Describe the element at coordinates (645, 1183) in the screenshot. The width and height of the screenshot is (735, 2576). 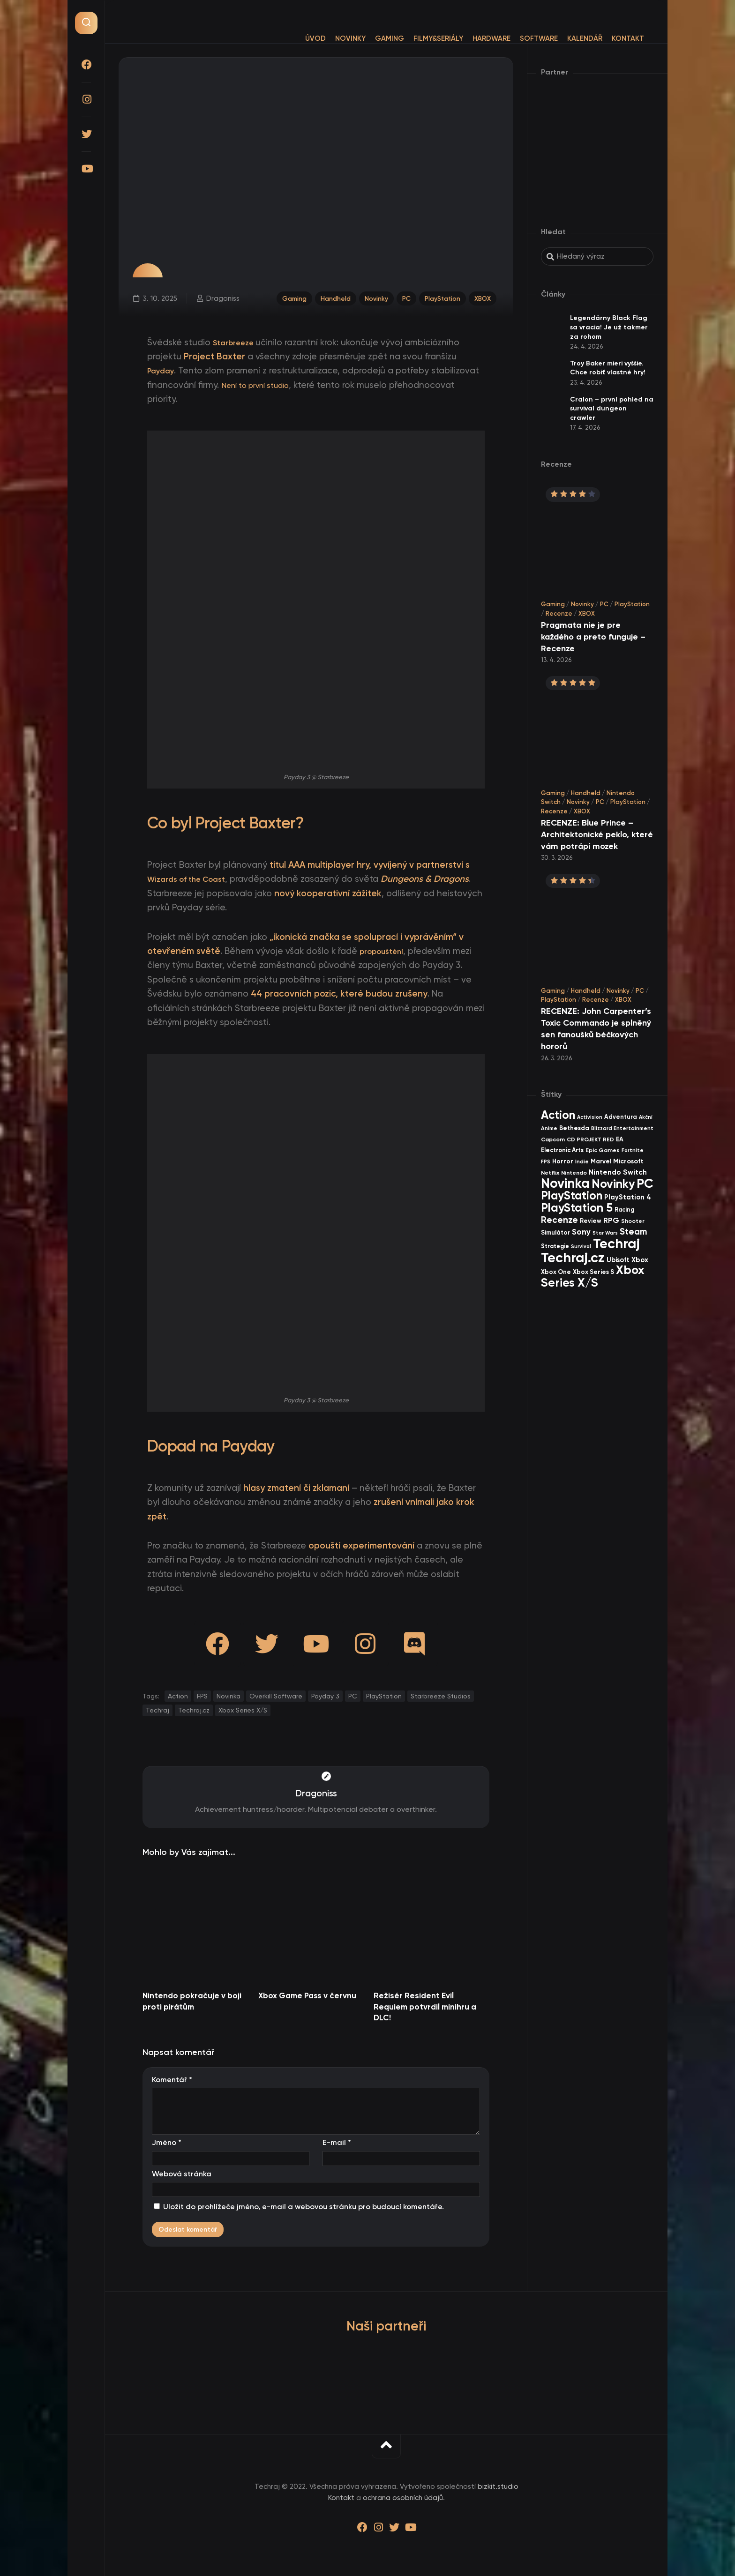
I see `PC [PC (897 items)]` at that location.